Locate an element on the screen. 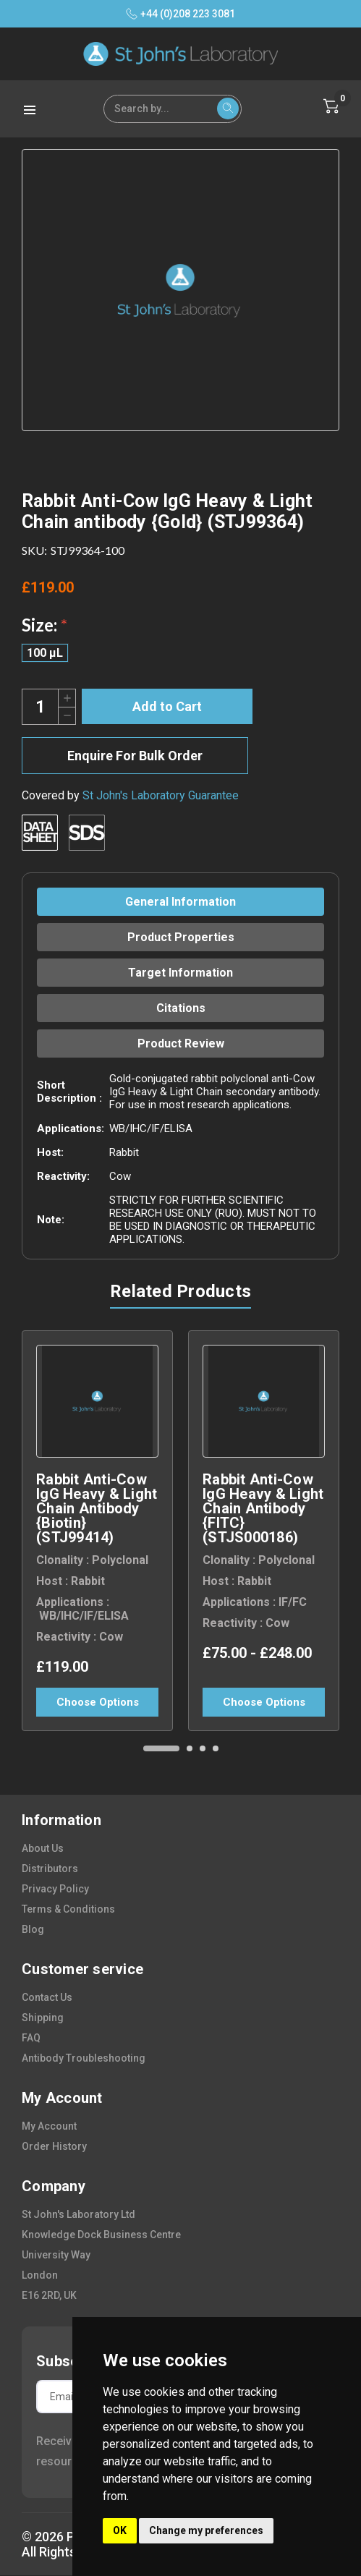 The image size is (361, 2576). Change my preferences [button] is located at coordinates (206, 2530).